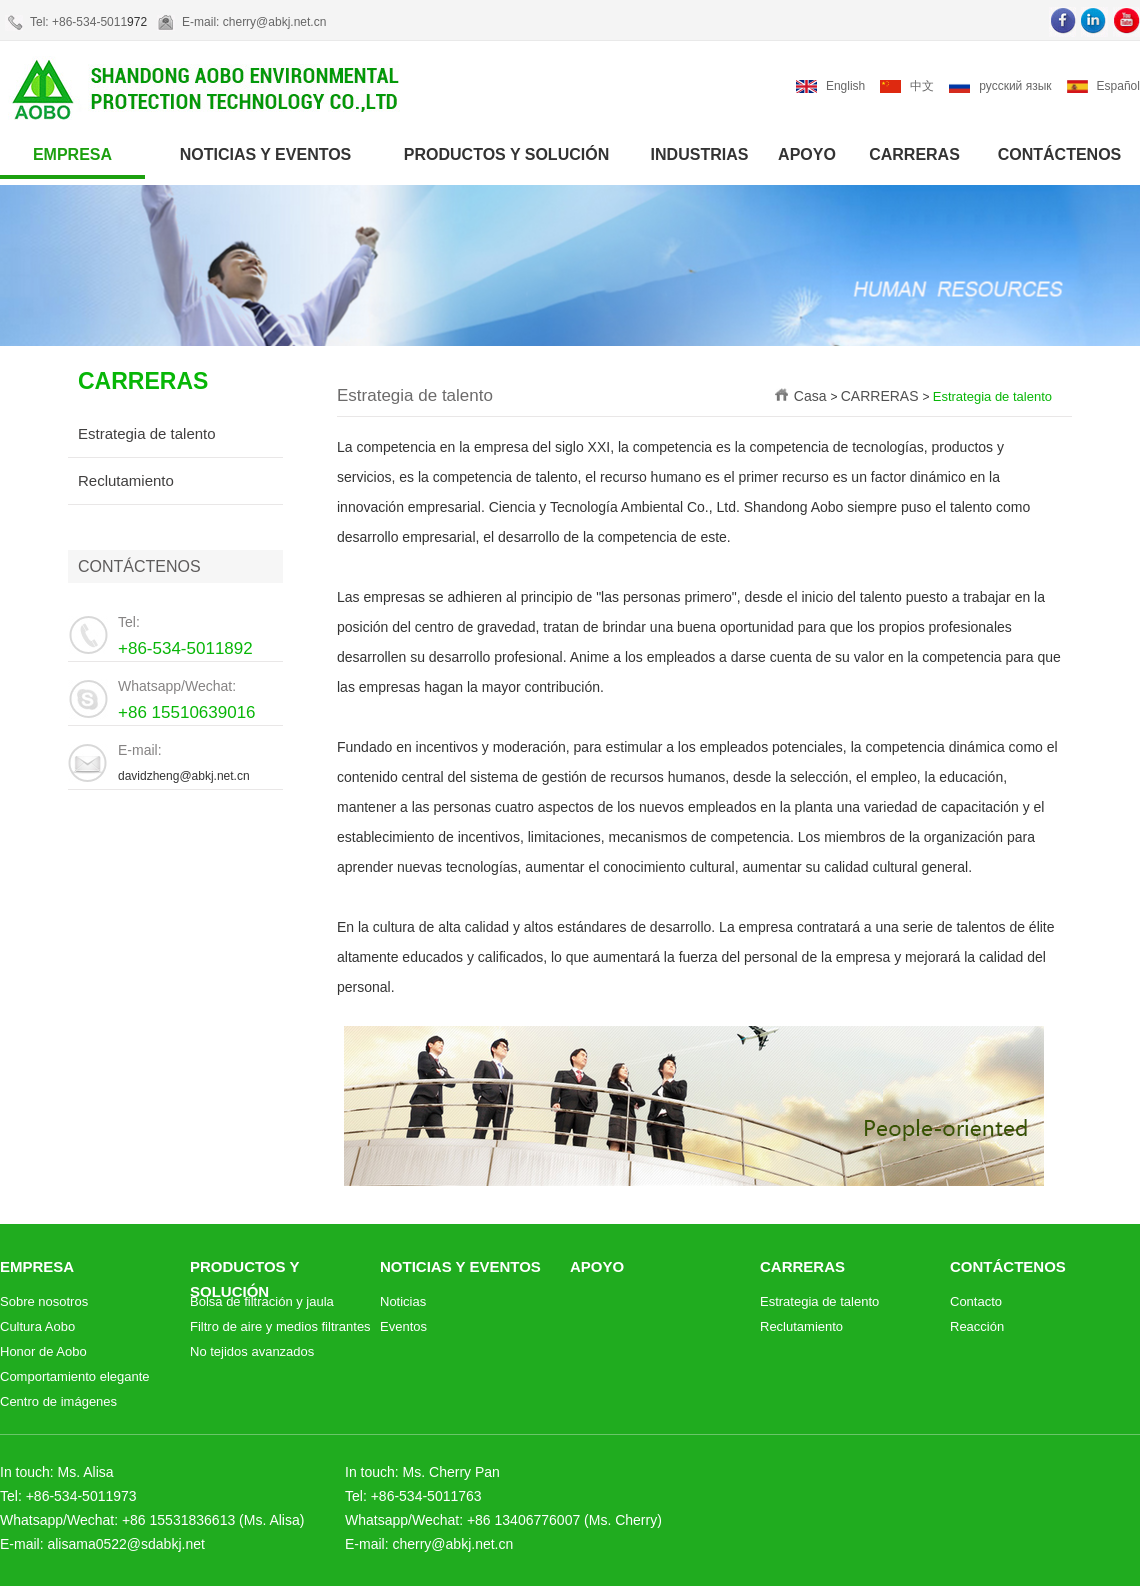 Image resolution: width=1140 pixels, height=1586 pixels. Describe the element at coordinates (126, 480) in the screenshot. I see `Reclutamiento` at that location.